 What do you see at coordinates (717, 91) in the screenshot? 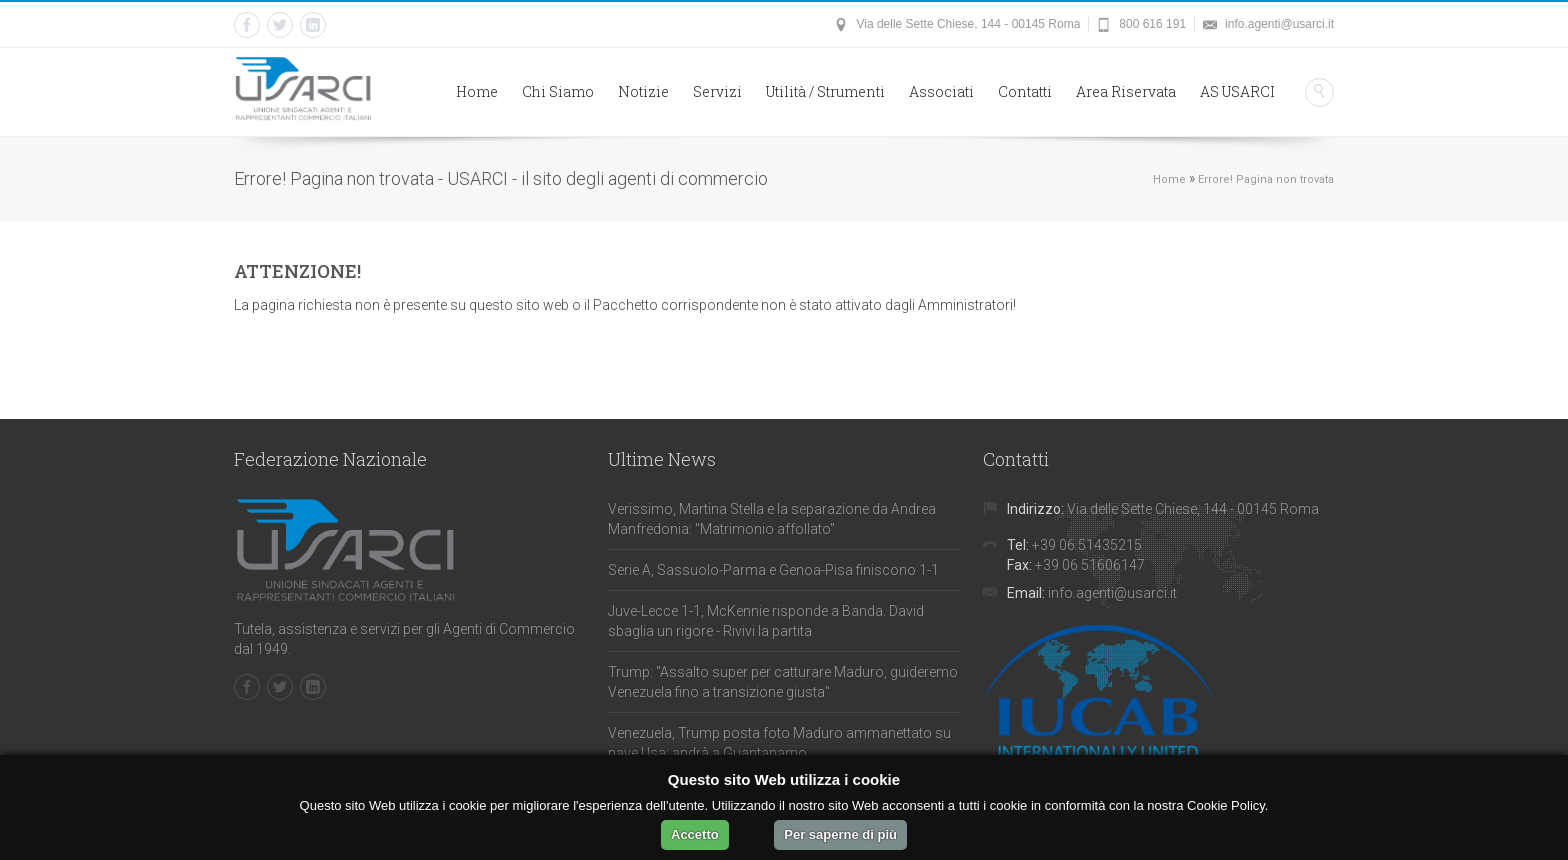
I see `Servizi` at bounding box center [717, 91].